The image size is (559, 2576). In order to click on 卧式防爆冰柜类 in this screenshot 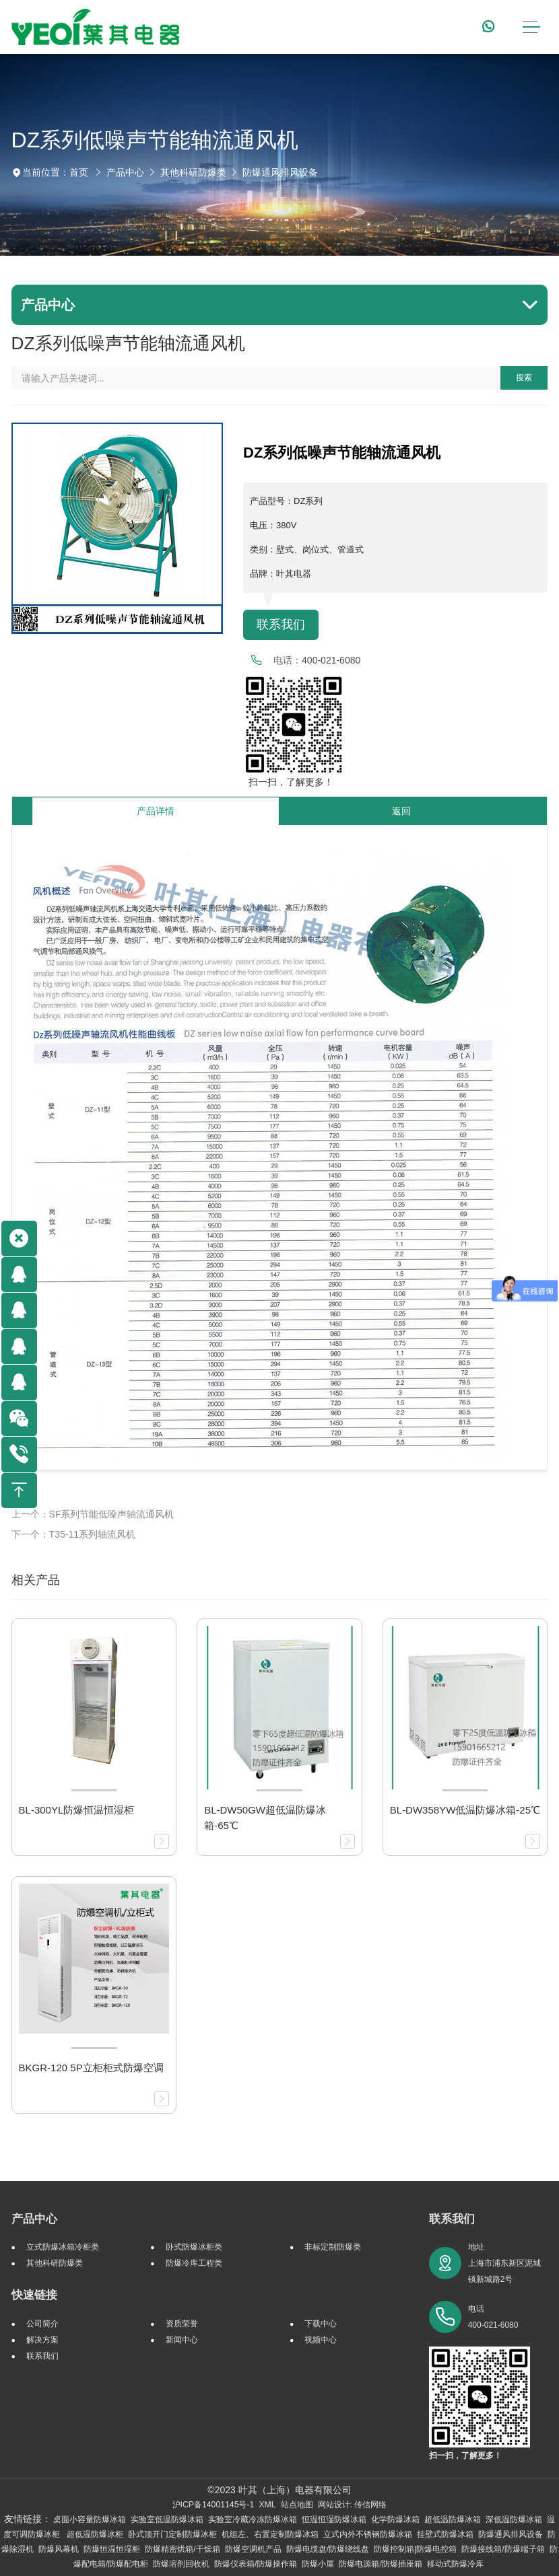, I will do `click(194, 2247)`.